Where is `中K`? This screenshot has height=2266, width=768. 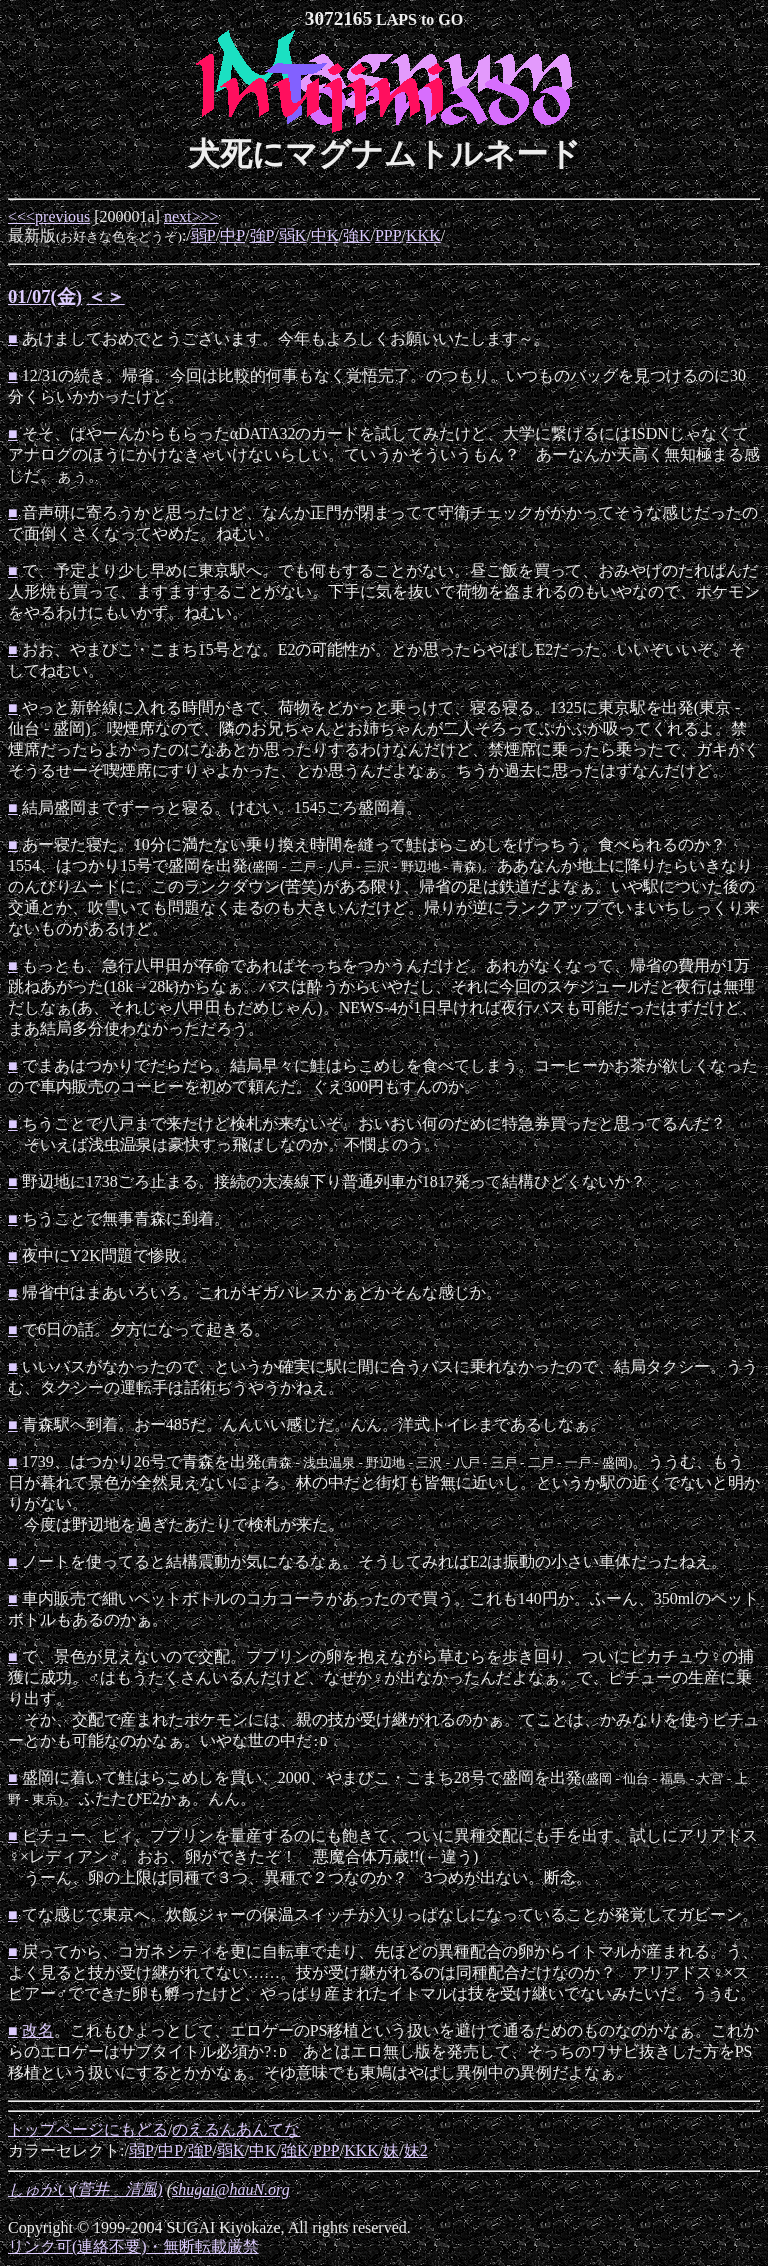 中K is located at coordinates (325, 235).